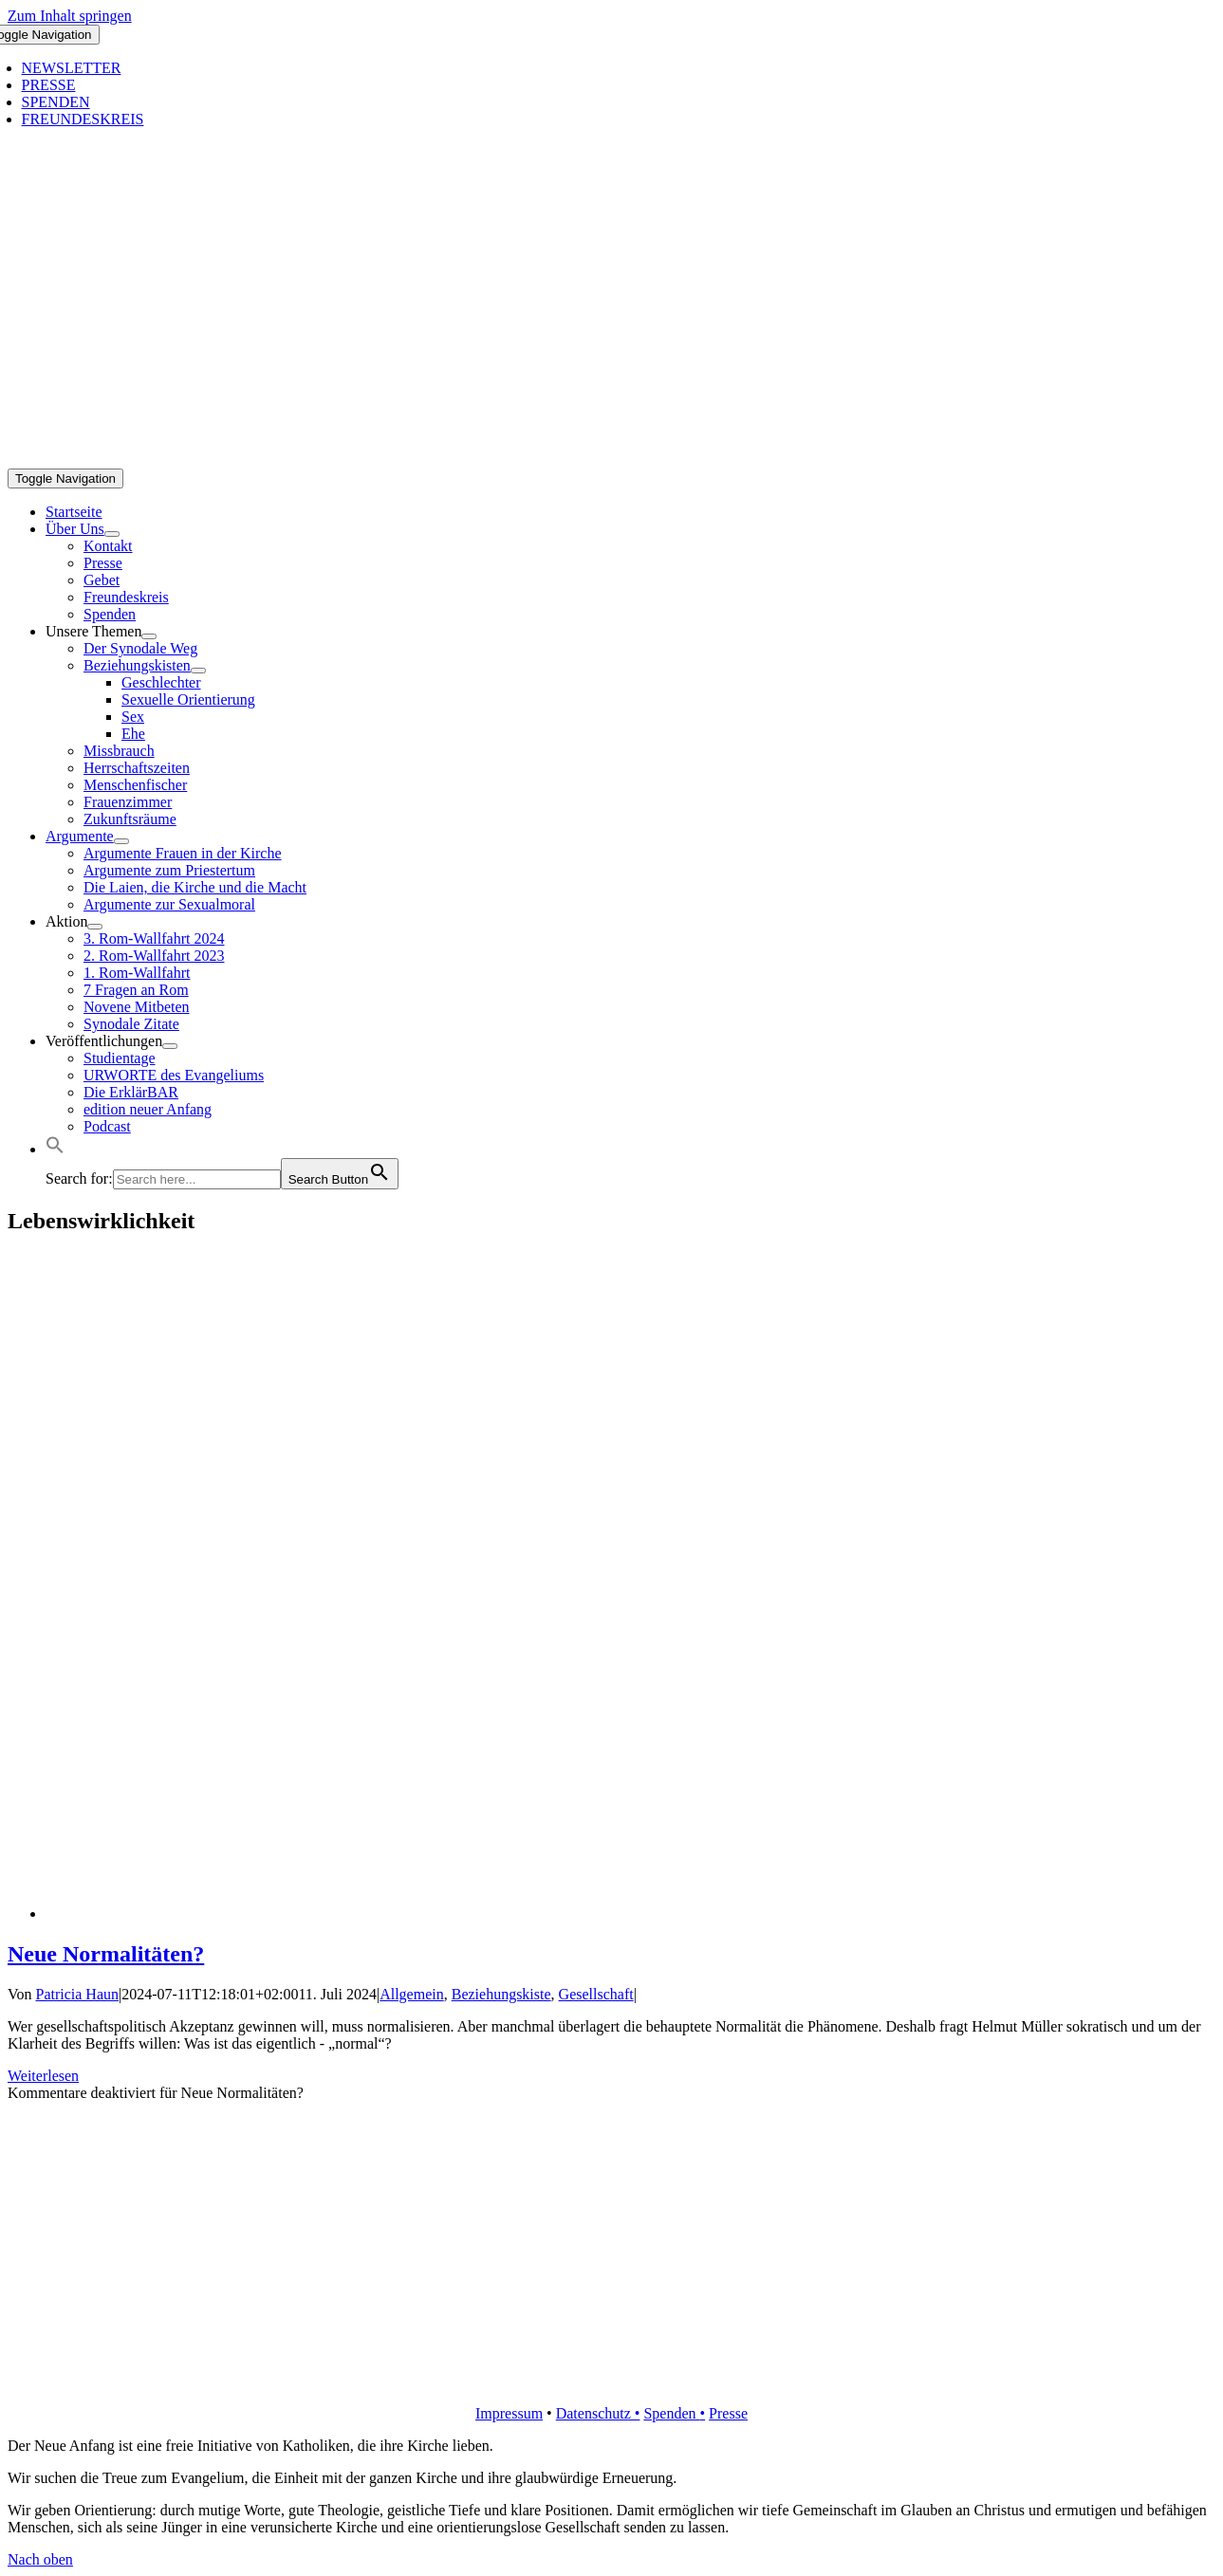 This screenshot has height=2576, width=1223. Describe the element at coordinates (728, 2413) in the screenshot. I see `Presse` at that location.